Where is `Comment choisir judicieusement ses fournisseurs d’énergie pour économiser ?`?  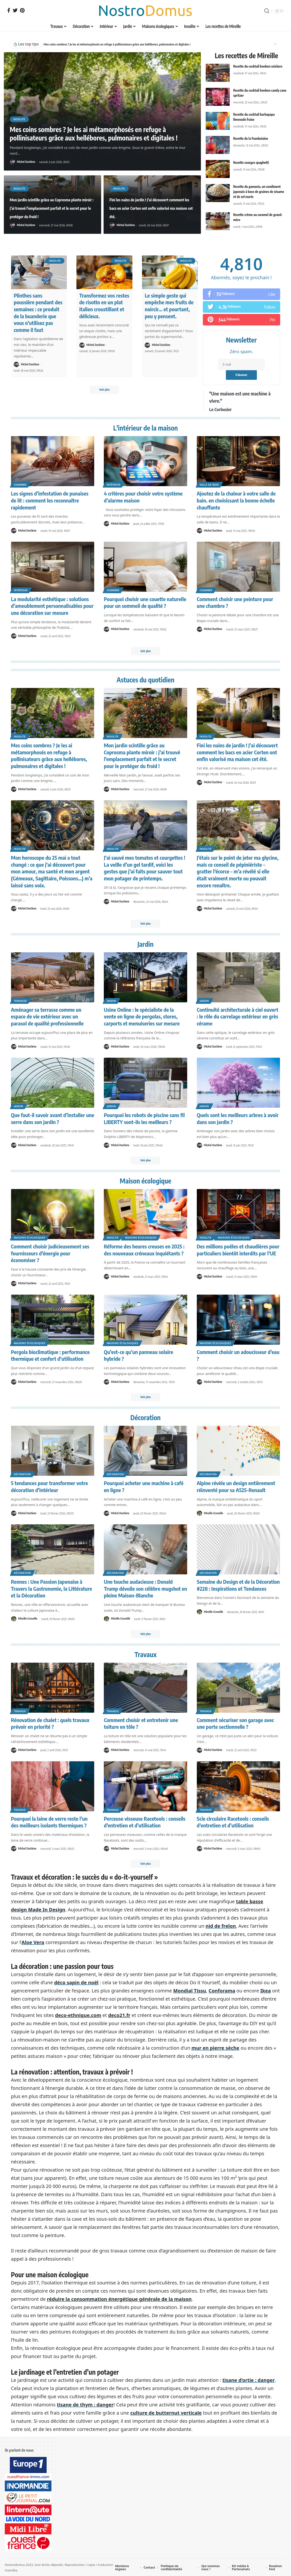 Comment choisir judicieusement ses fournisseurs d’énergie pour économiser ? is located at coordinates (50, 1253).